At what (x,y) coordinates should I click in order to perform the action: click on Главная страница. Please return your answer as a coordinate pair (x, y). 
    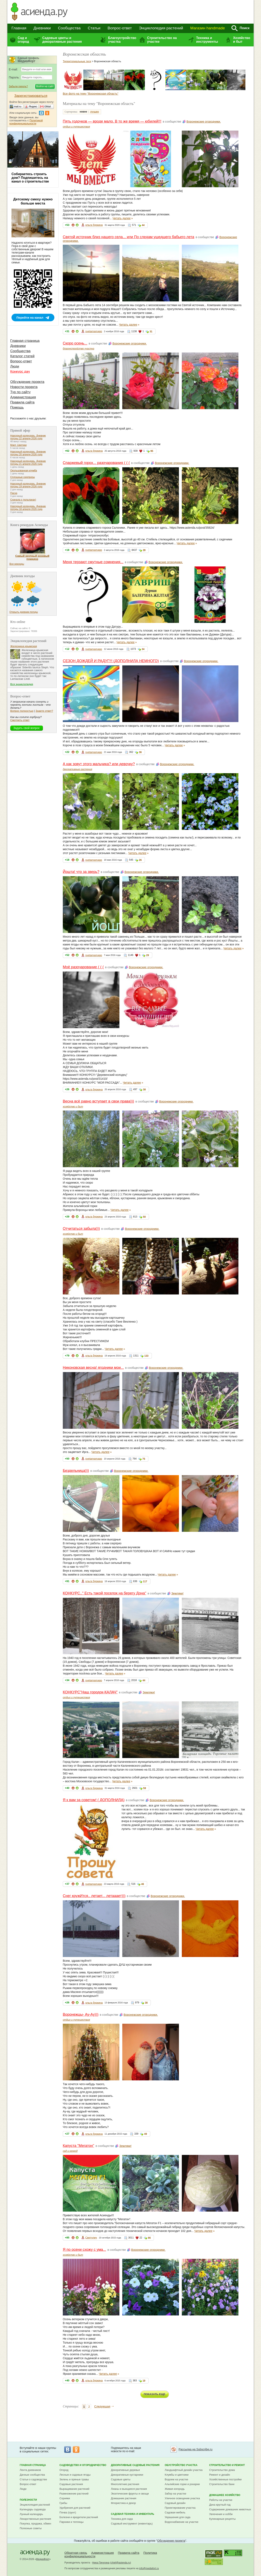
    Looking at the image, I should click on (25, 341).